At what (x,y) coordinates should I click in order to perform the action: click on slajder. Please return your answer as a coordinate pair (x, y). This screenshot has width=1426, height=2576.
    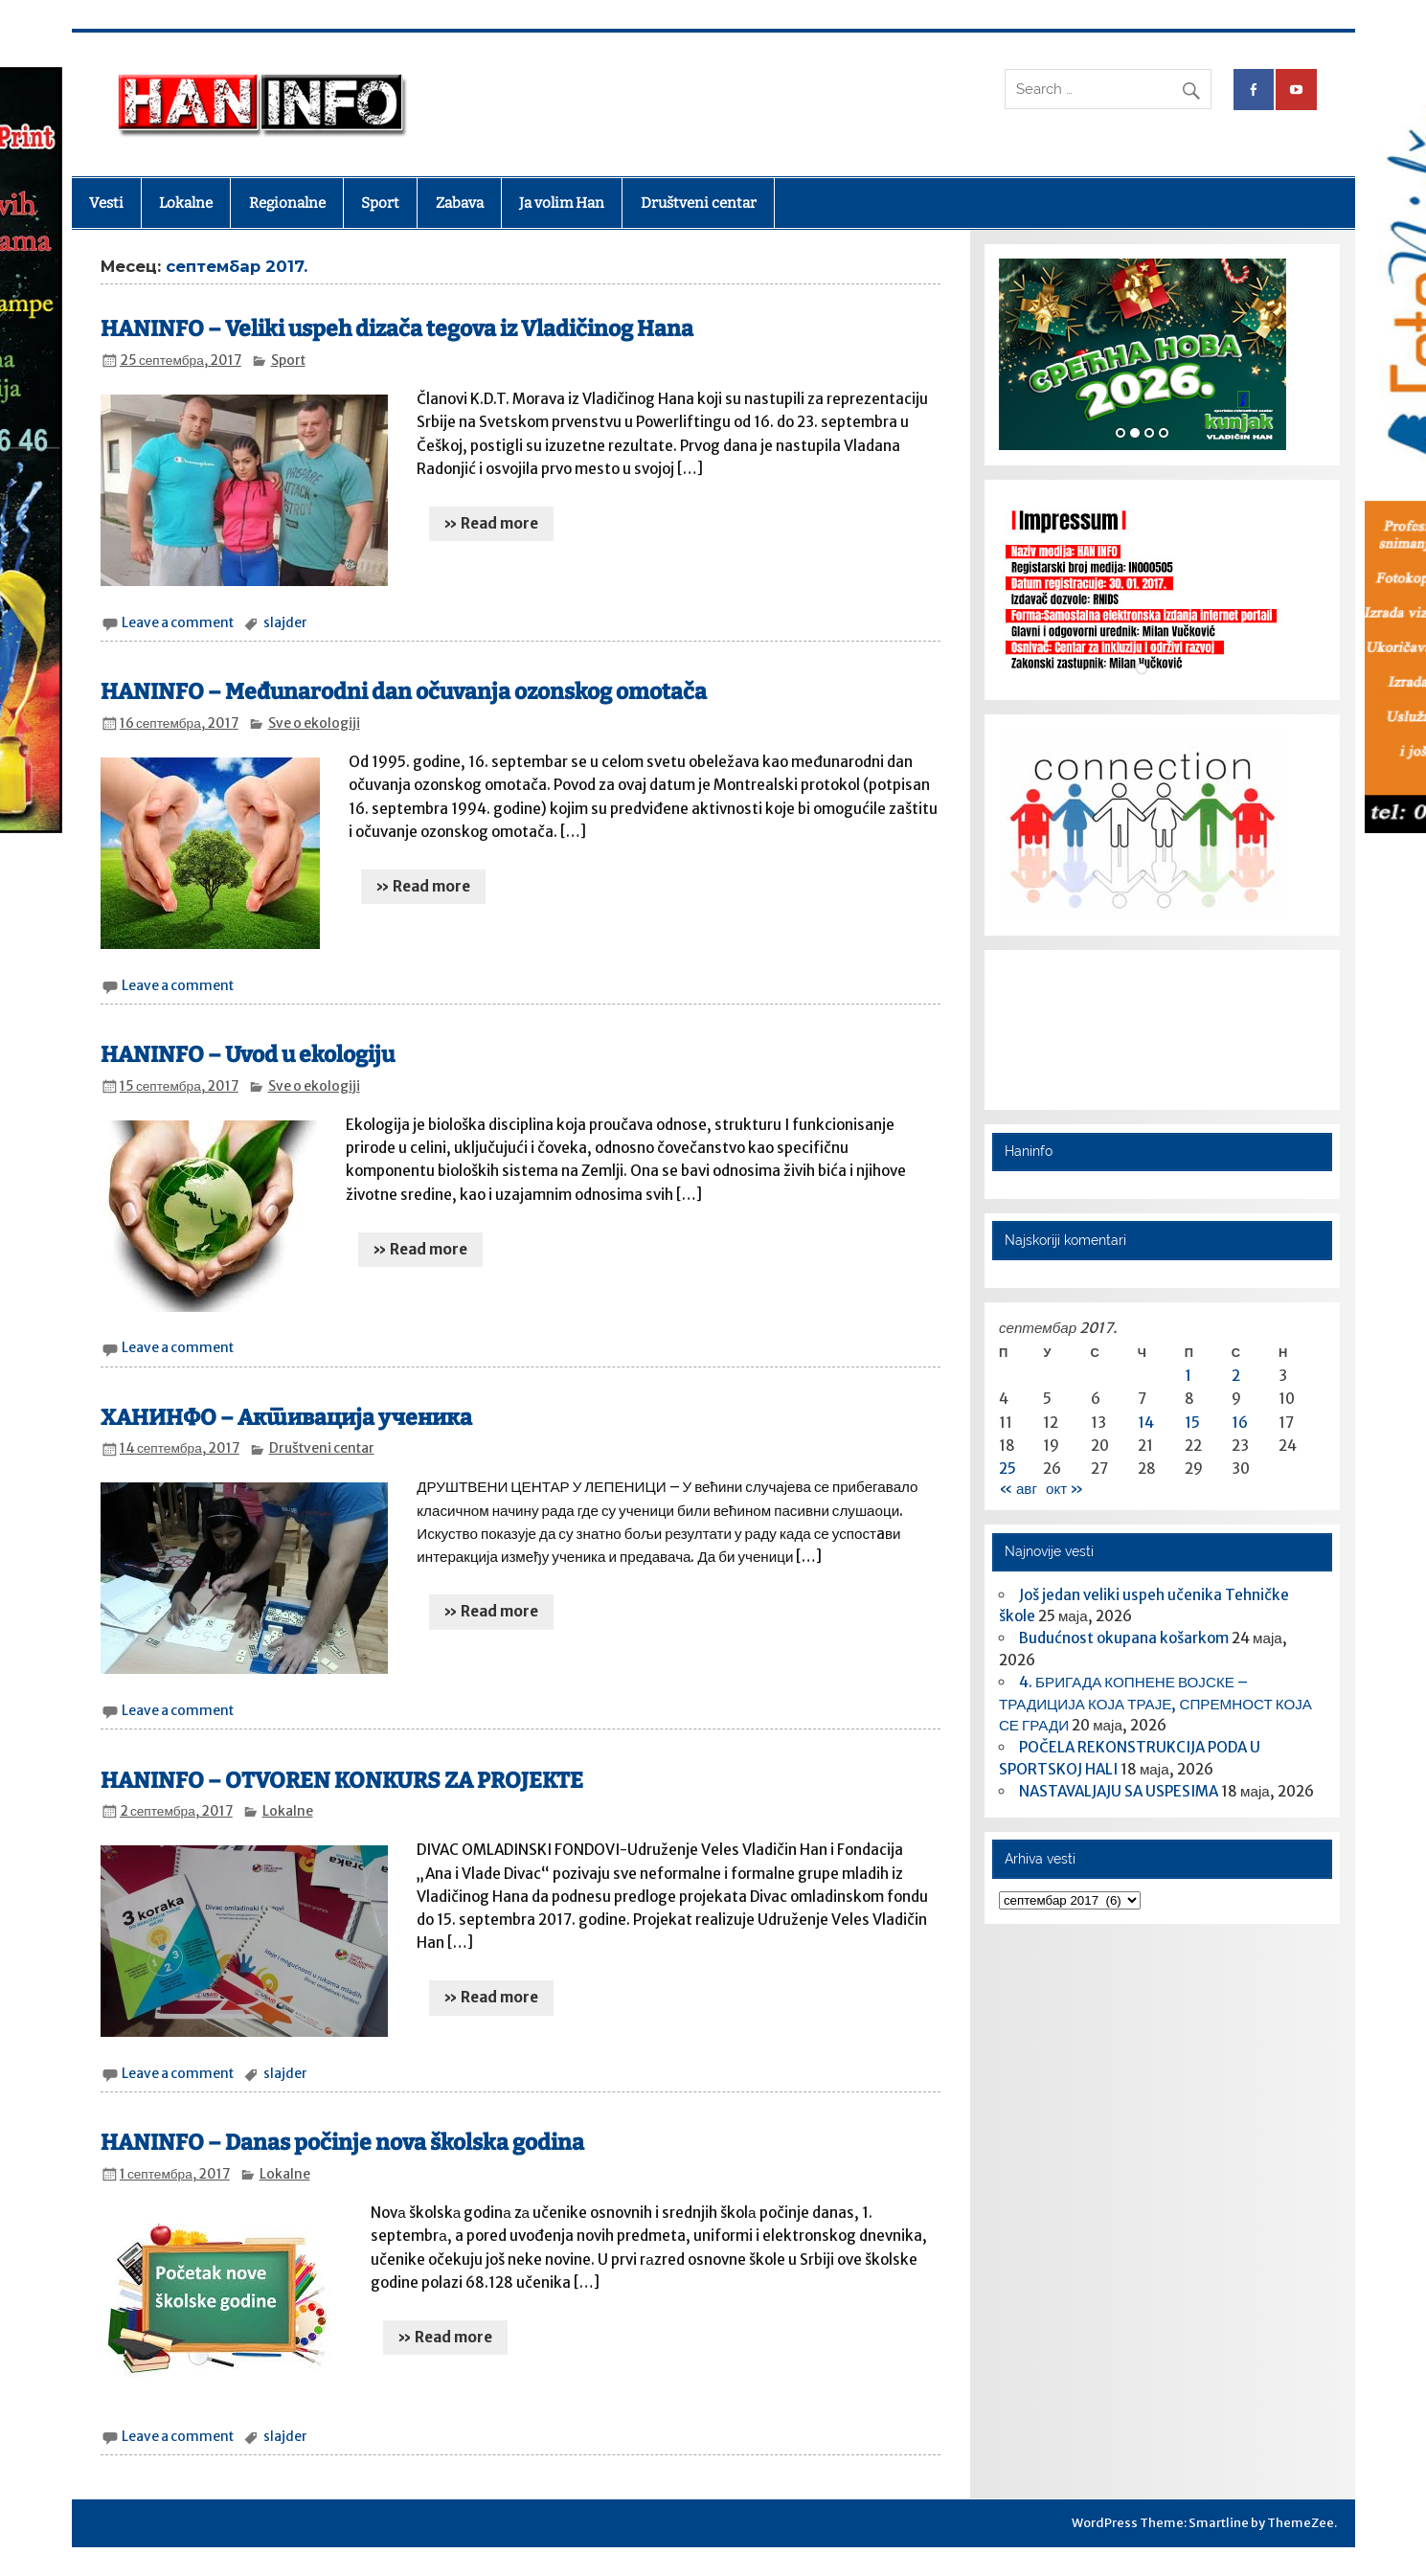
    Looking at the image, I should click on (285, 623).